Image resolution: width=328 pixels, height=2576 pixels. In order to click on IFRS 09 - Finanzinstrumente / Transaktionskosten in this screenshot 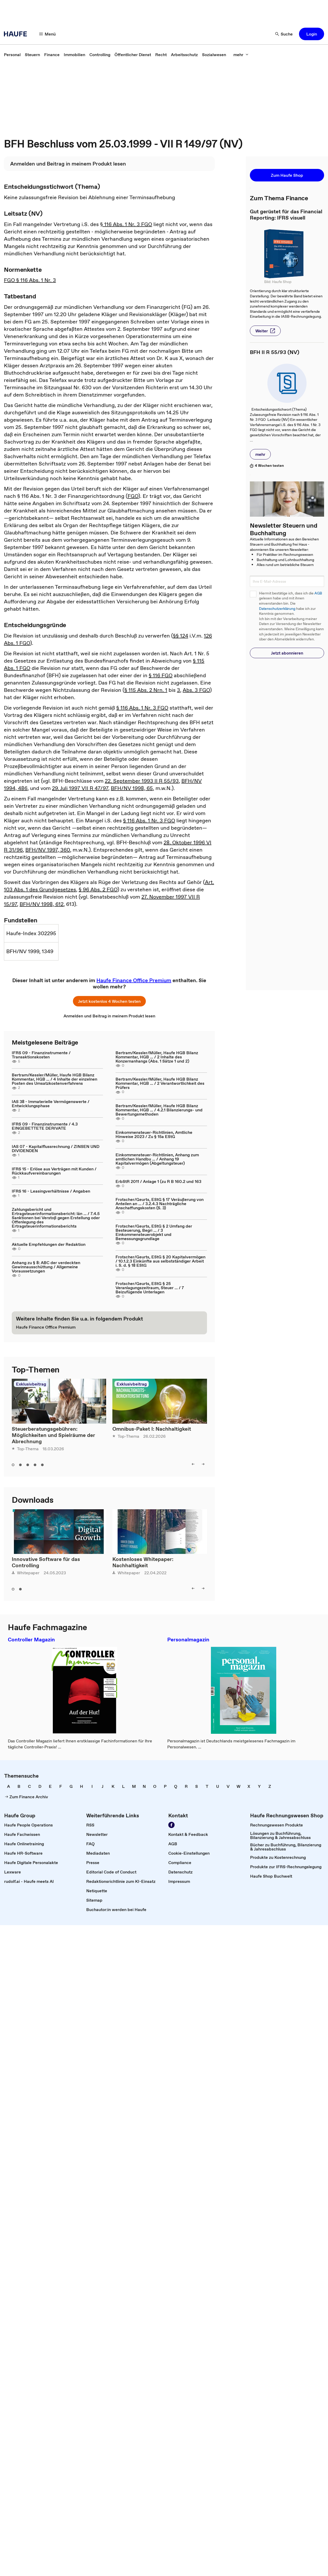, I will do `click(41, 1055)`.